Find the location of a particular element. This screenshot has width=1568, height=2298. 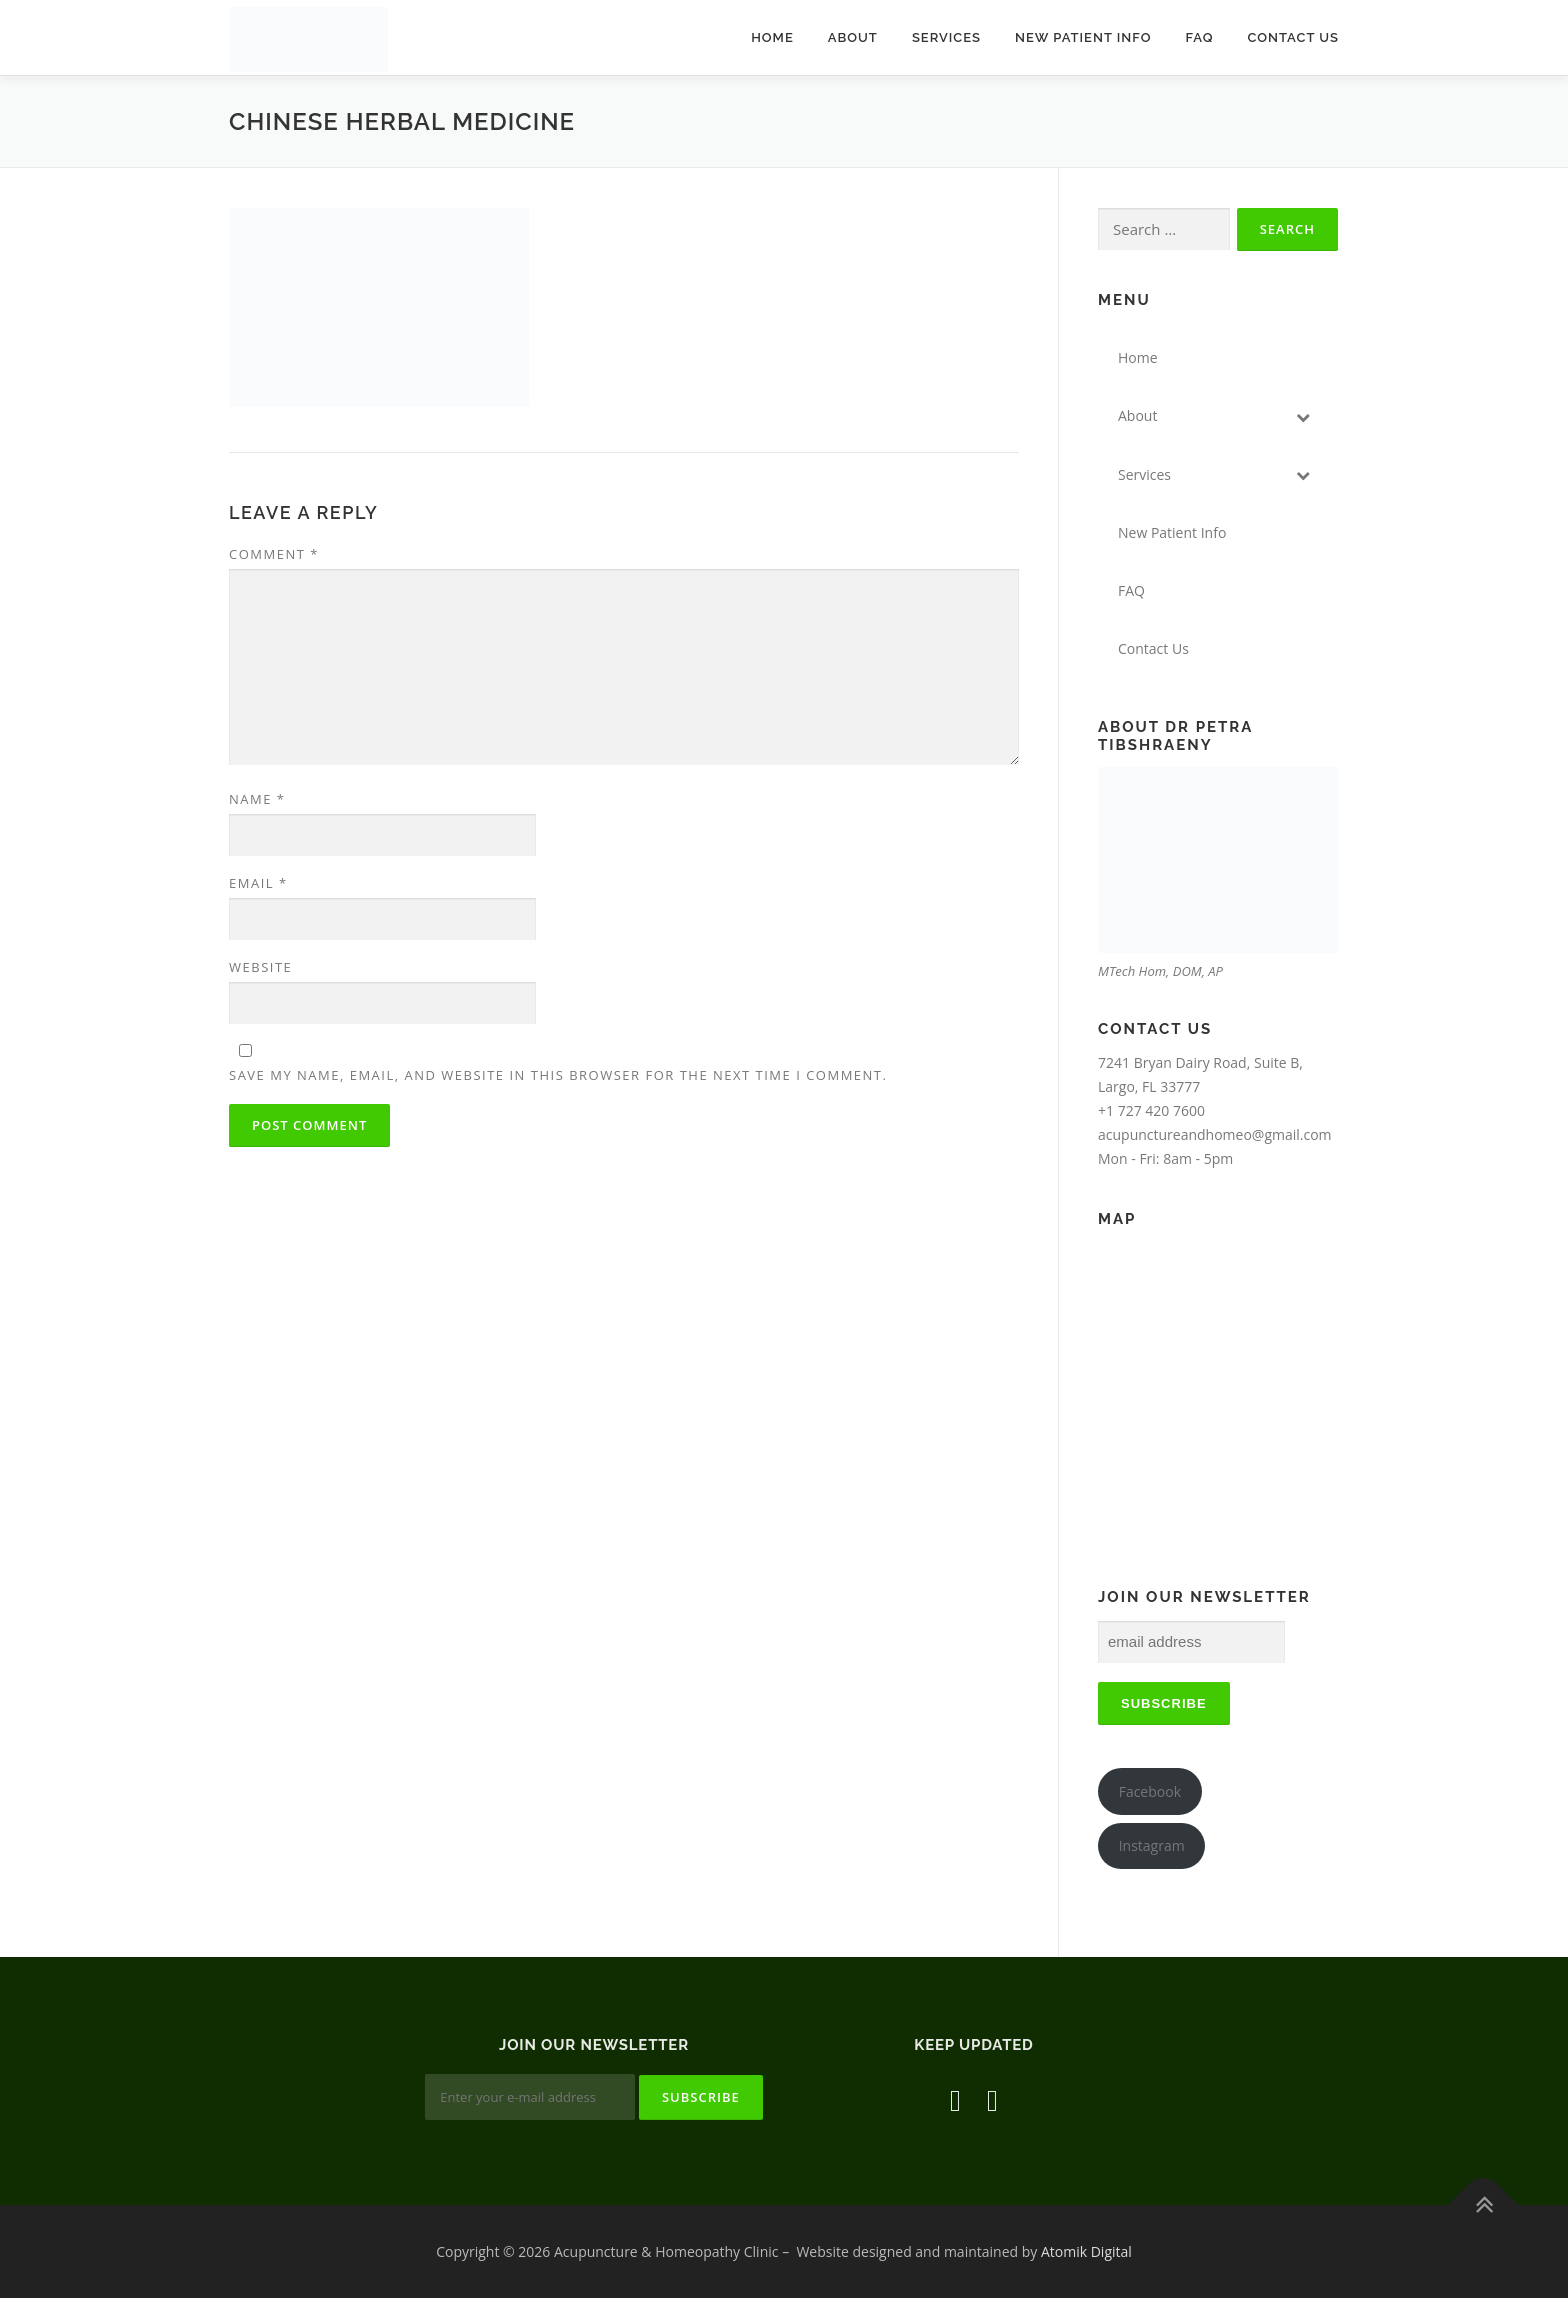

acupunctureandhomeo@gmail.com is located at coordinates (1215, 1134).